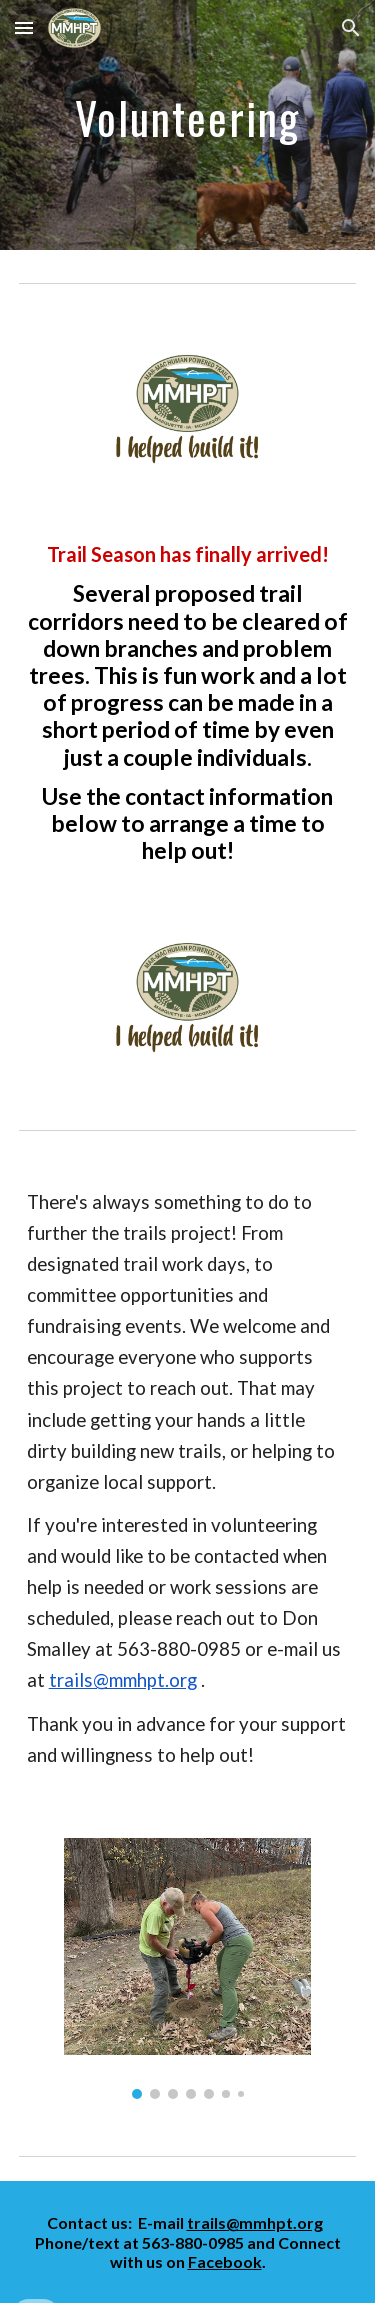  I want to click on [main], so click(188, 125).